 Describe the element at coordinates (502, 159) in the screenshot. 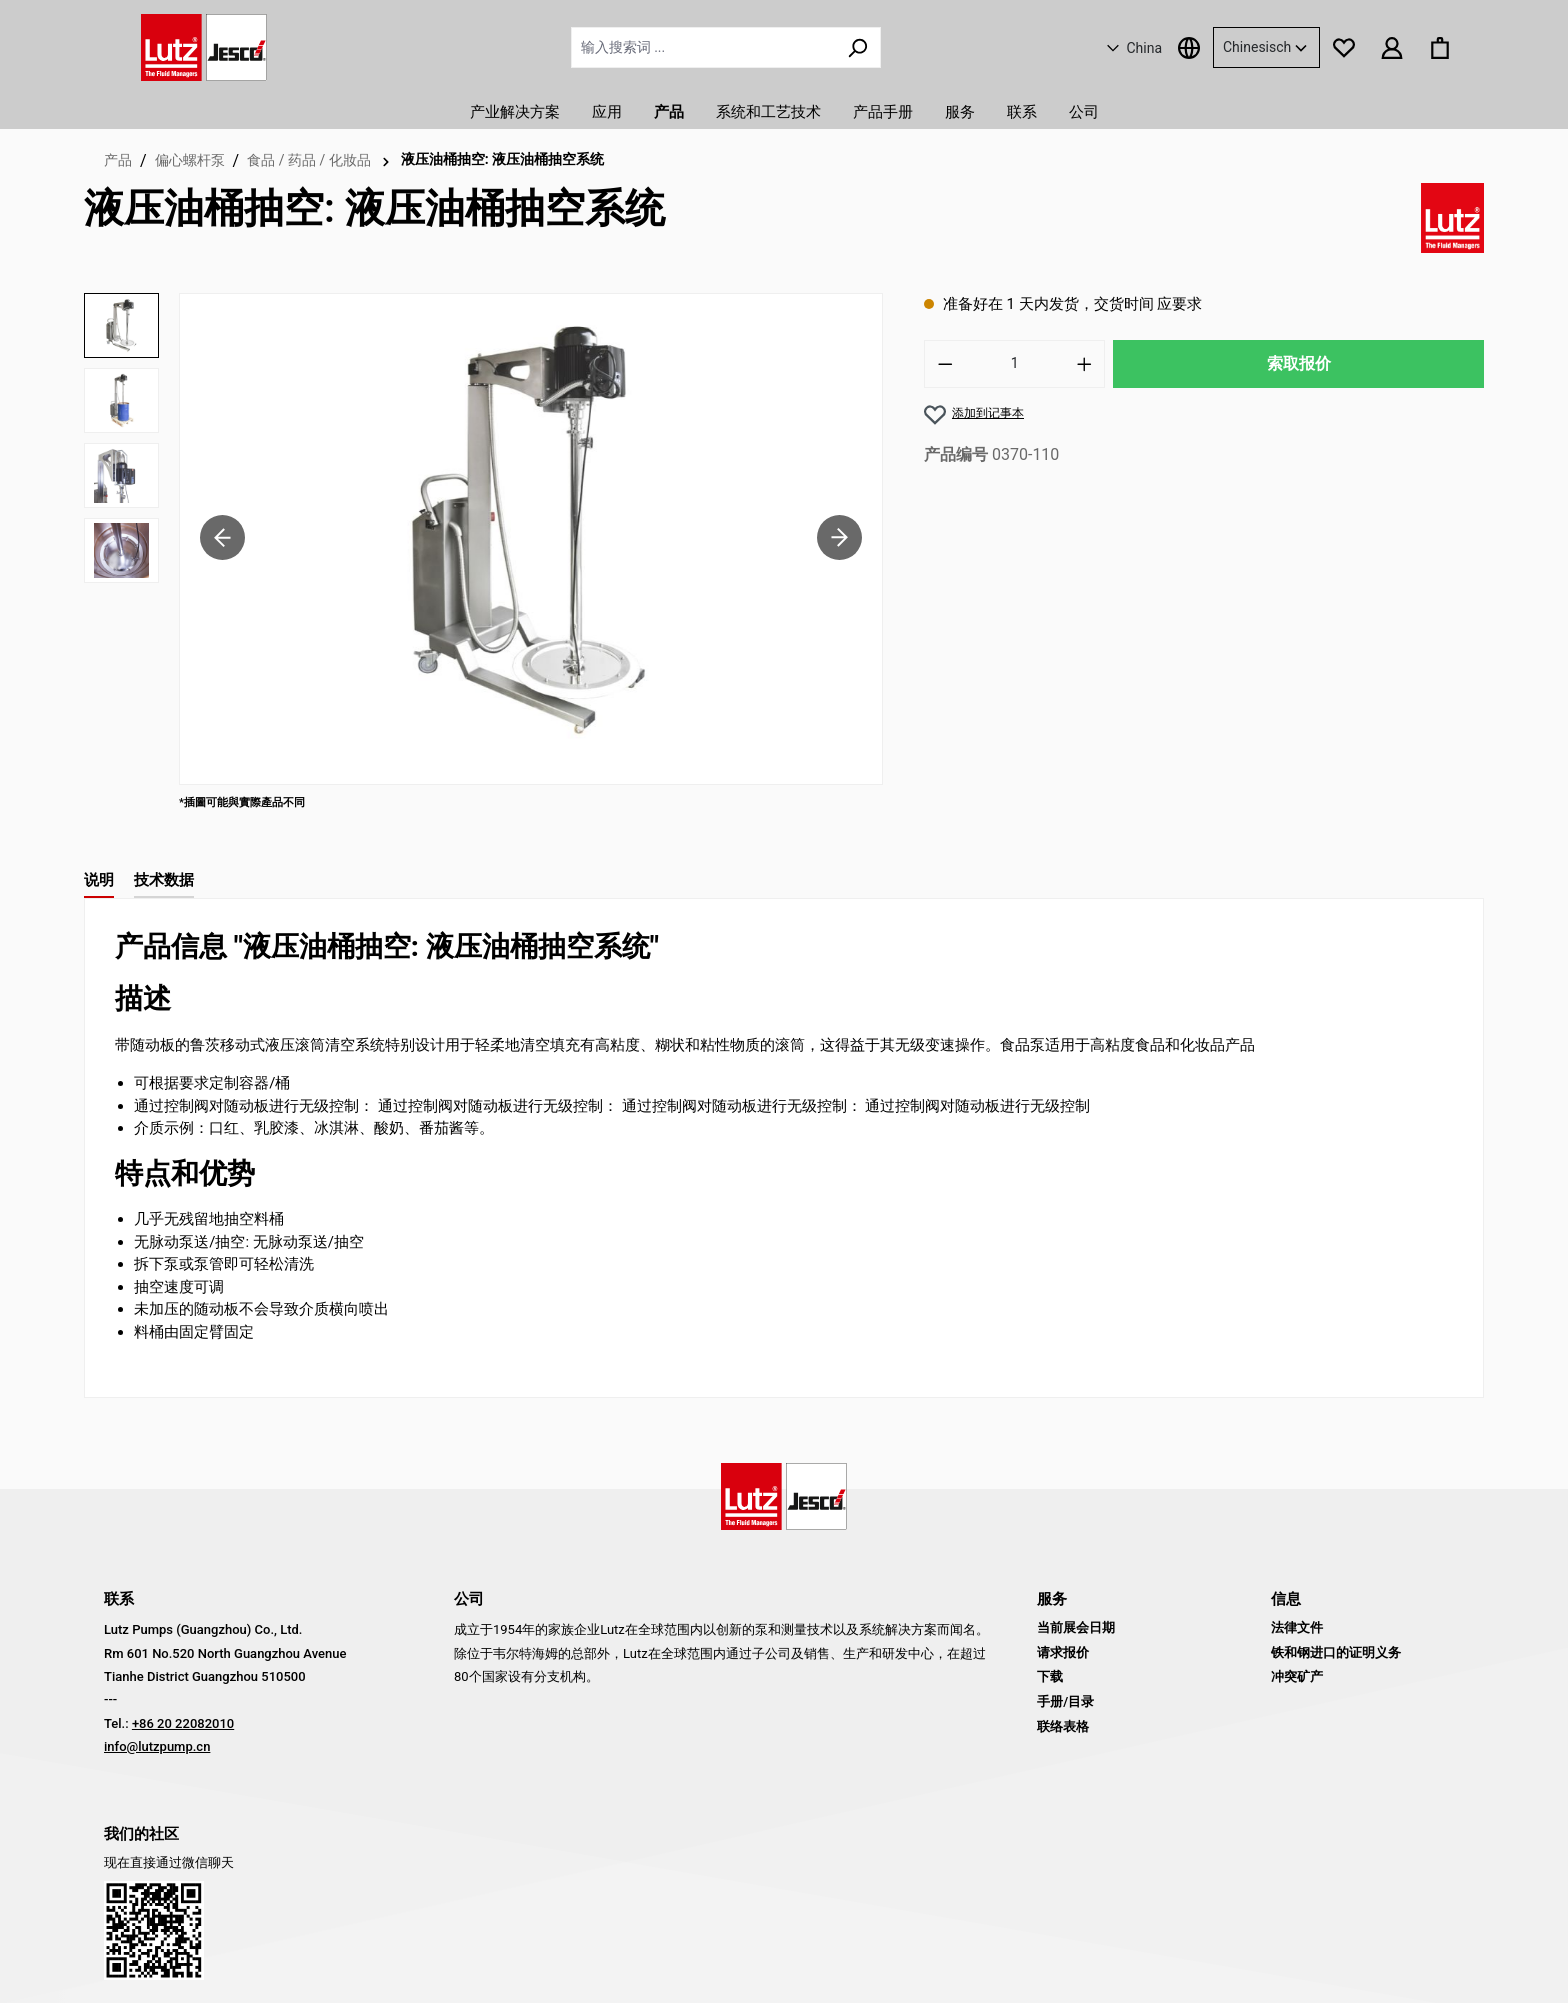

I see `液压油桶抽空: 液压油桶抽空系统` at that location.